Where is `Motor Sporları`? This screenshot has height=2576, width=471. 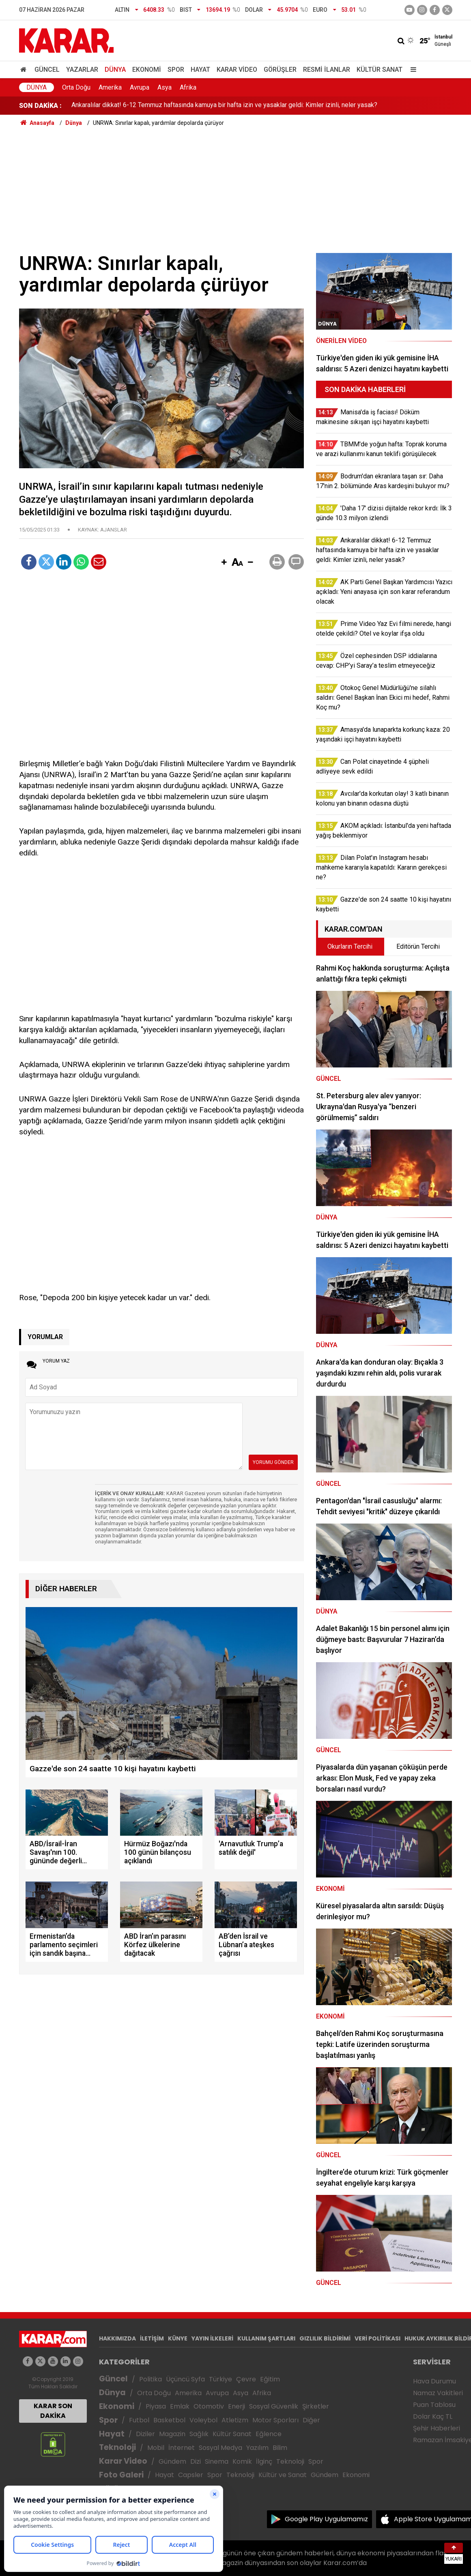
Motor Sporları is located at coordinates (275, 2420).